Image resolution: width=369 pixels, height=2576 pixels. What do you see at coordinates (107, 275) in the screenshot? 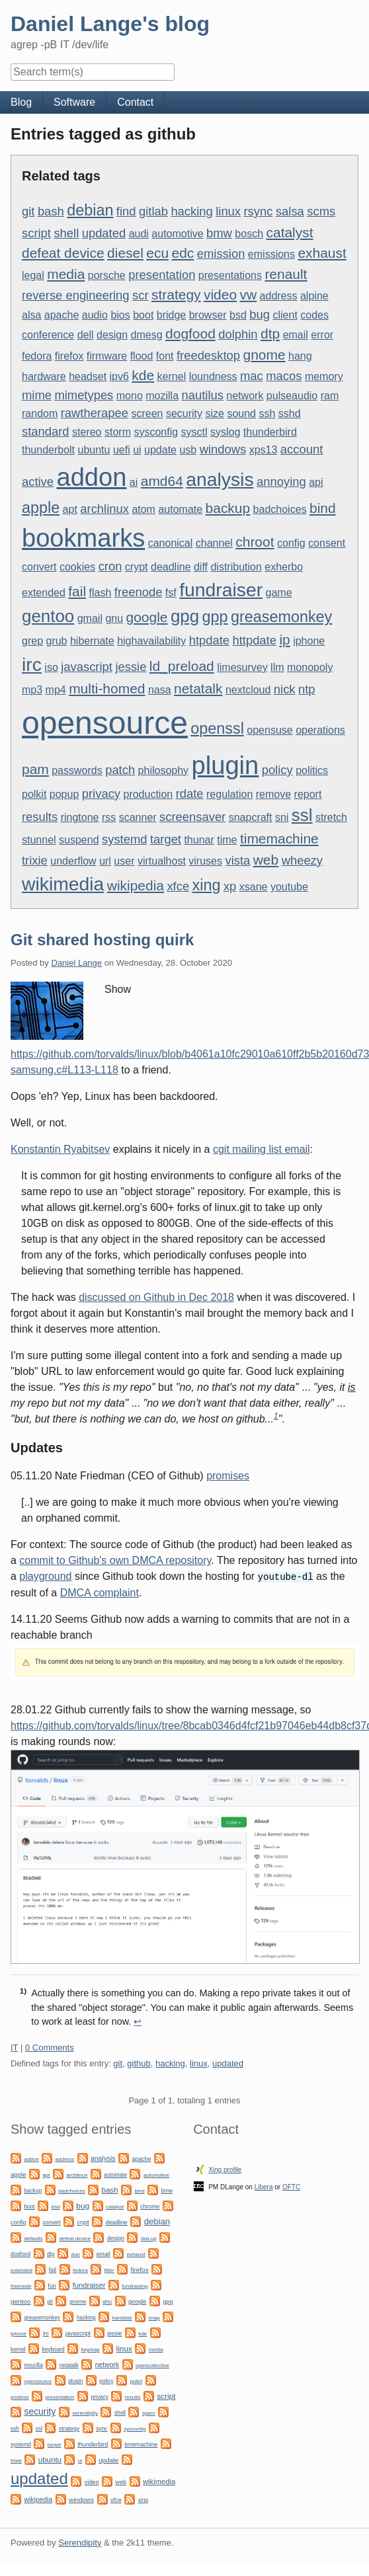
I see `porsche` at bounding box center [107, 275].